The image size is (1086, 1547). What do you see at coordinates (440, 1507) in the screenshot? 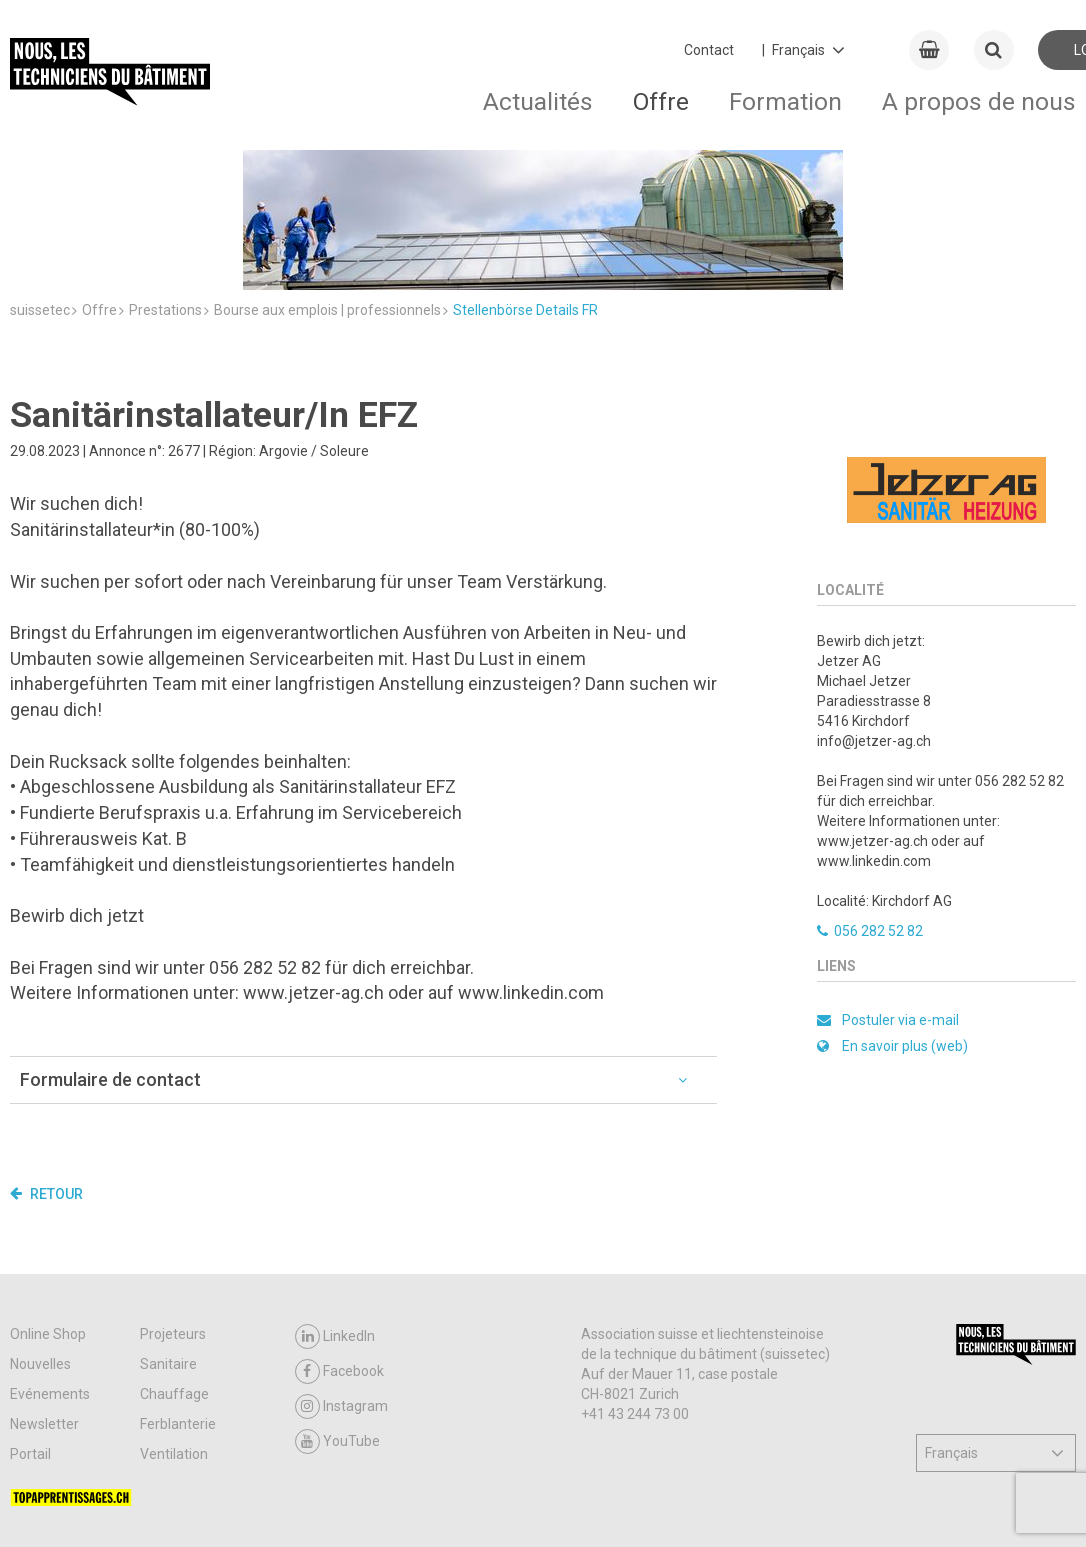
I see `Impressum / Protection des données` at bounding box center [440, 1507].